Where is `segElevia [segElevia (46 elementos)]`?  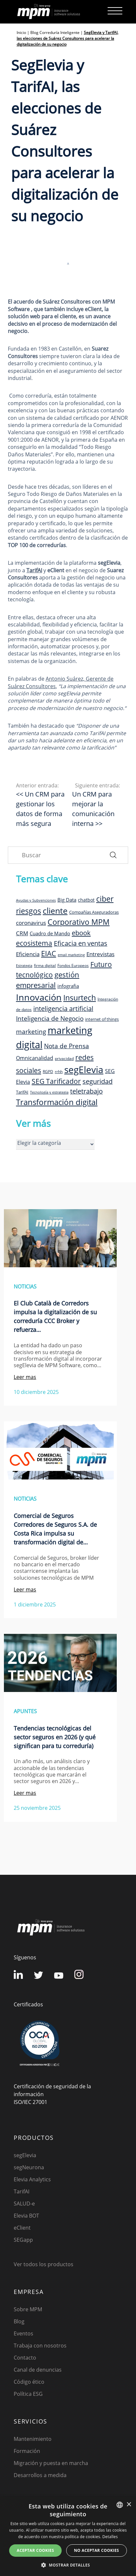 segElevia [segElevia (46 elementos)] is located at coordinates (83, 1069).